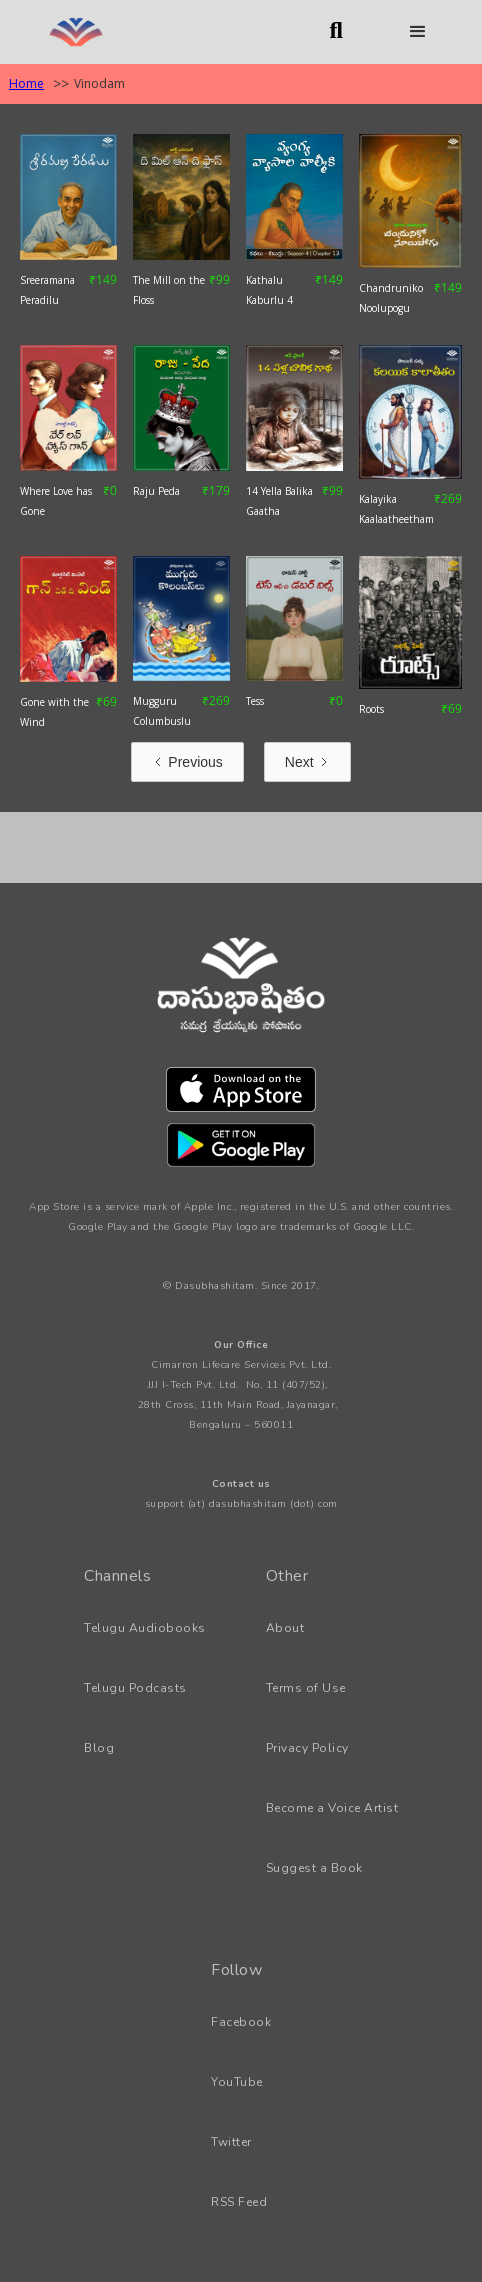  Describe the element at coordinates (314, 1868) in the screenshot. I see `Suggest a Book` at that location.